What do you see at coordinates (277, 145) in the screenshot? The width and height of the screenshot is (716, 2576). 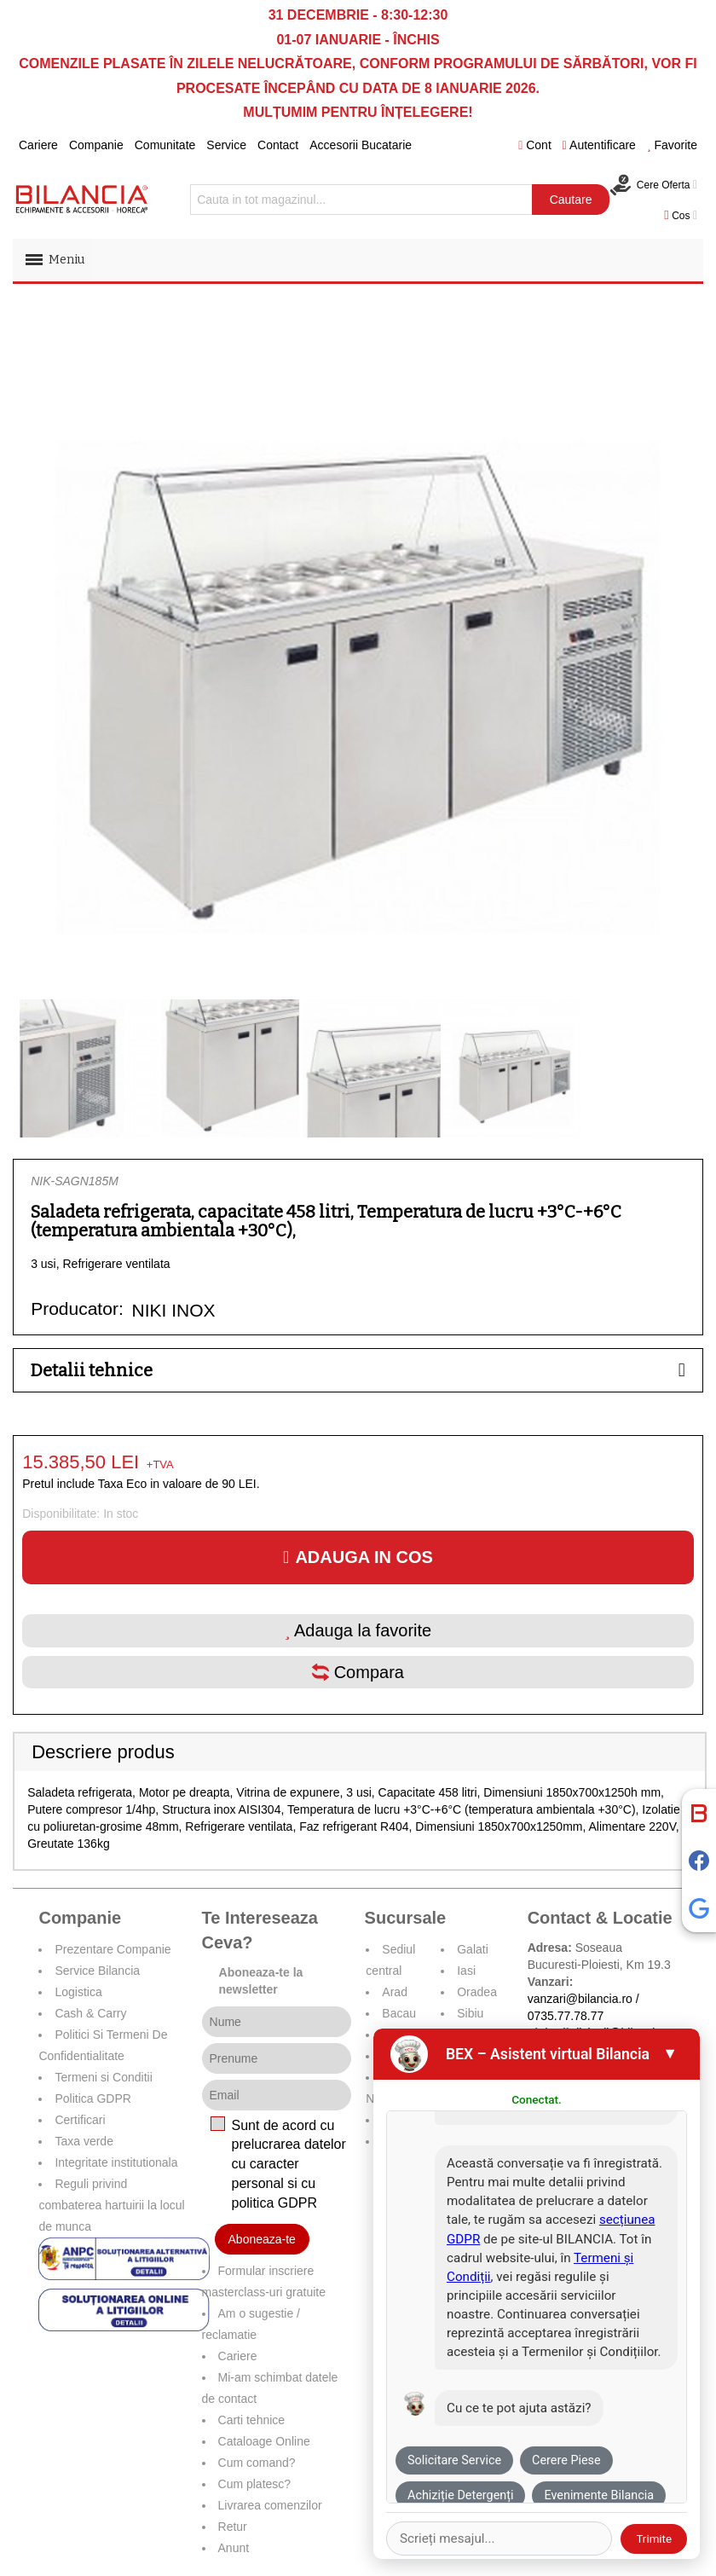 I see `Contact` at bounding box center [277, 145].